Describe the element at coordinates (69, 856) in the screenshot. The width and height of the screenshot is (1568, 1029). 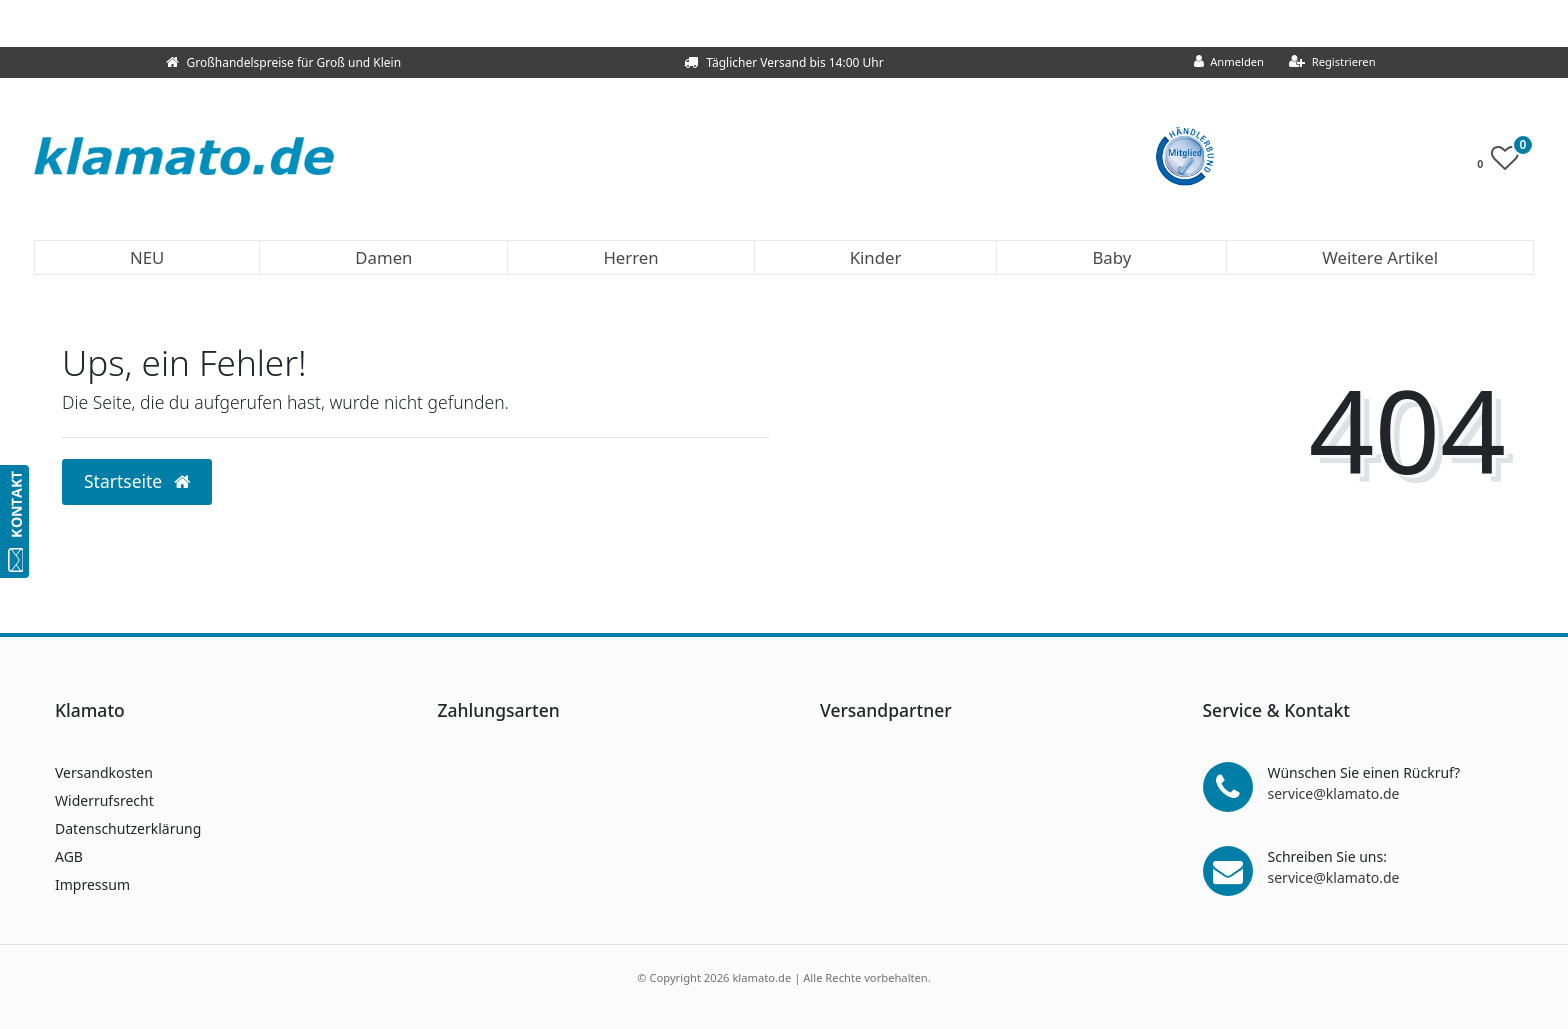
I see `AGB` at that location.